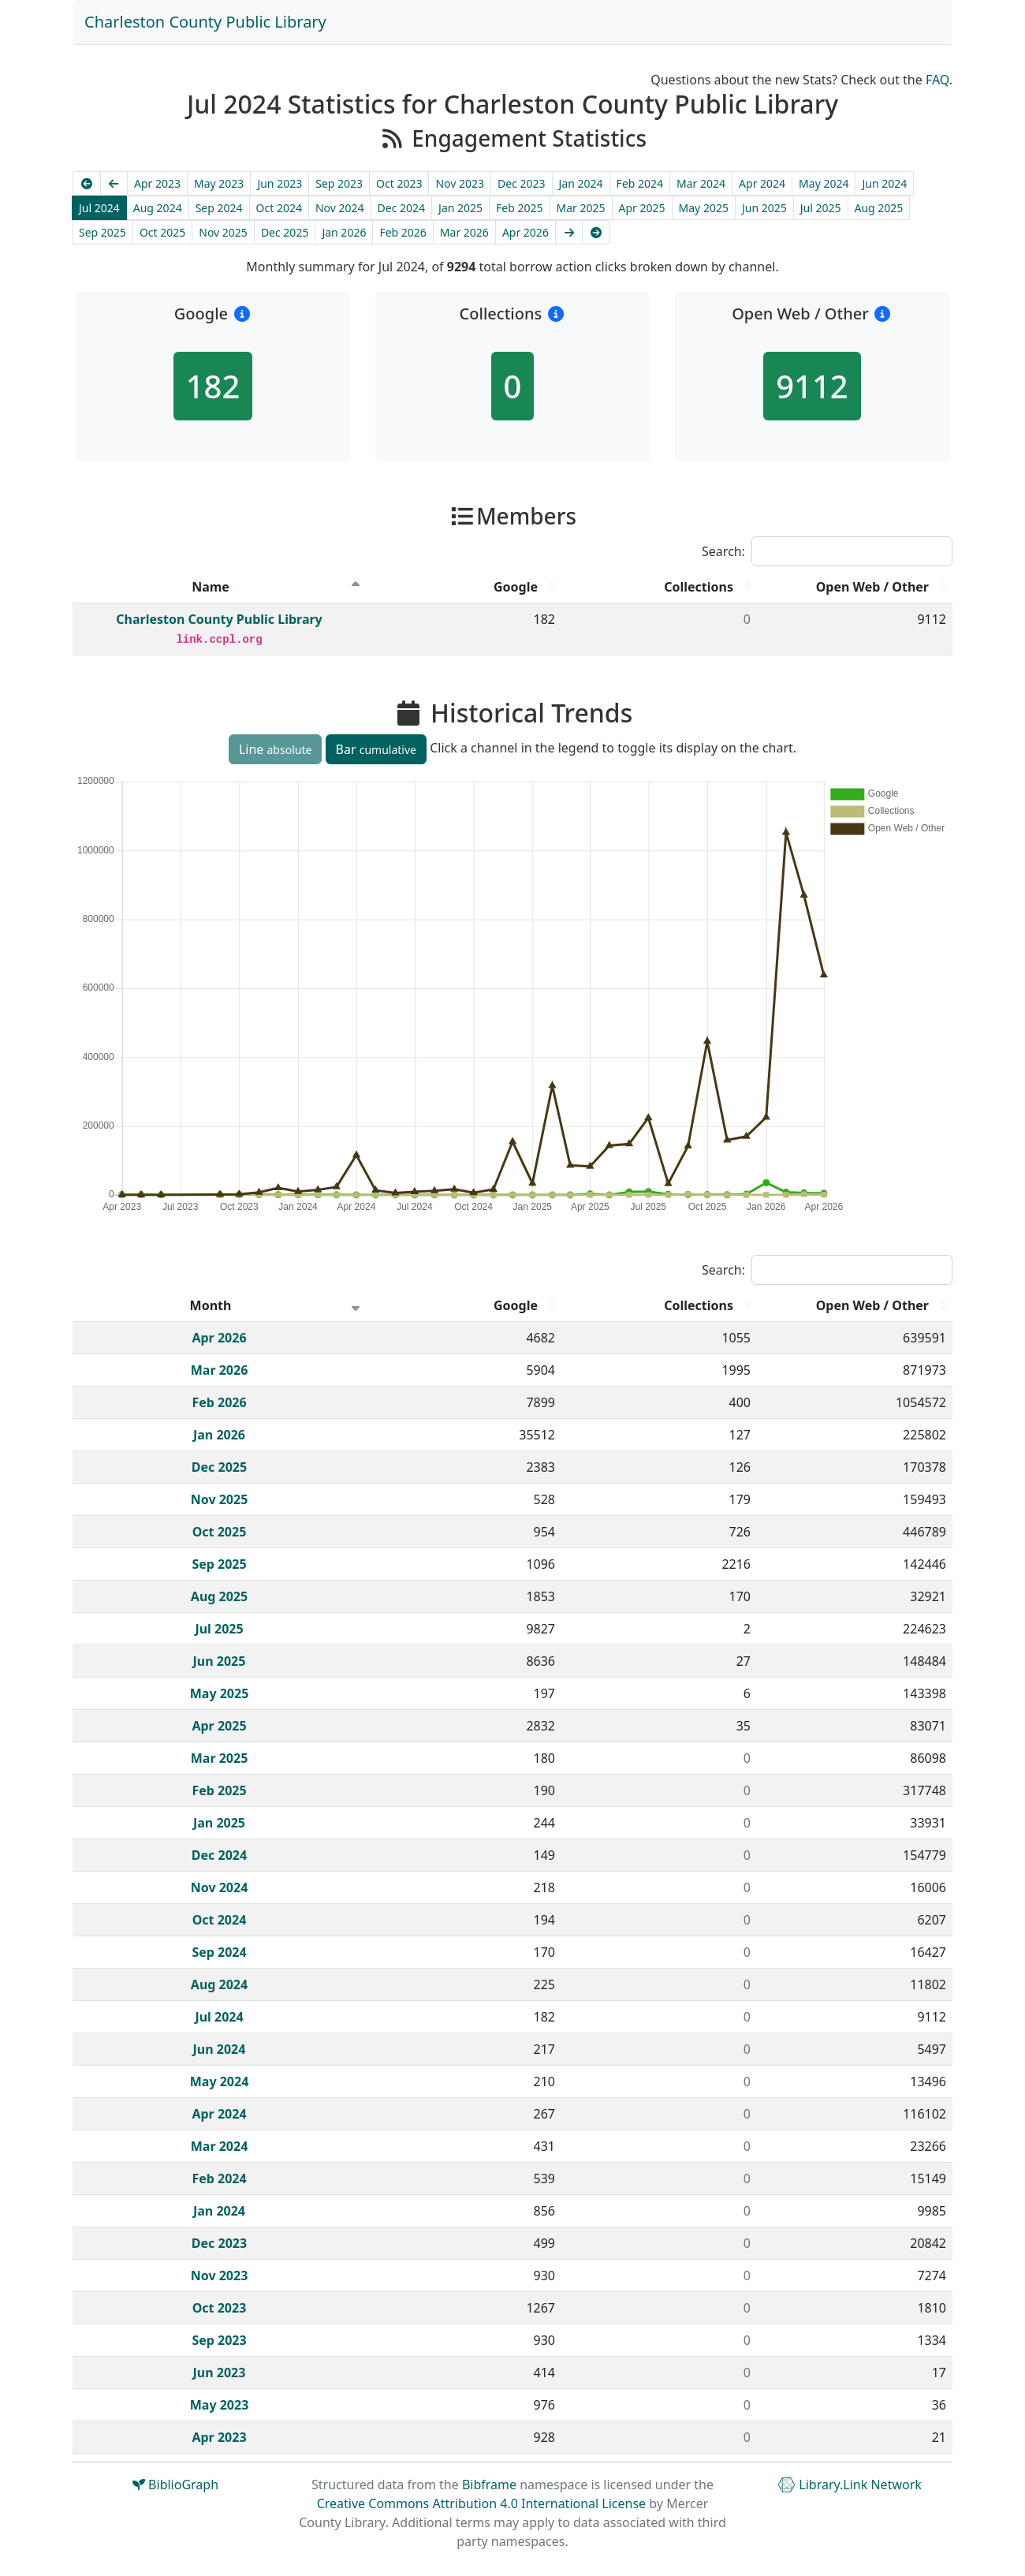 Image resolution: width=1025 pixels, height=2576 pixels. What do you see at coordinates (87, 183) in the screenshot?
I see `[Earliest]` at bounding box center [87, 183].